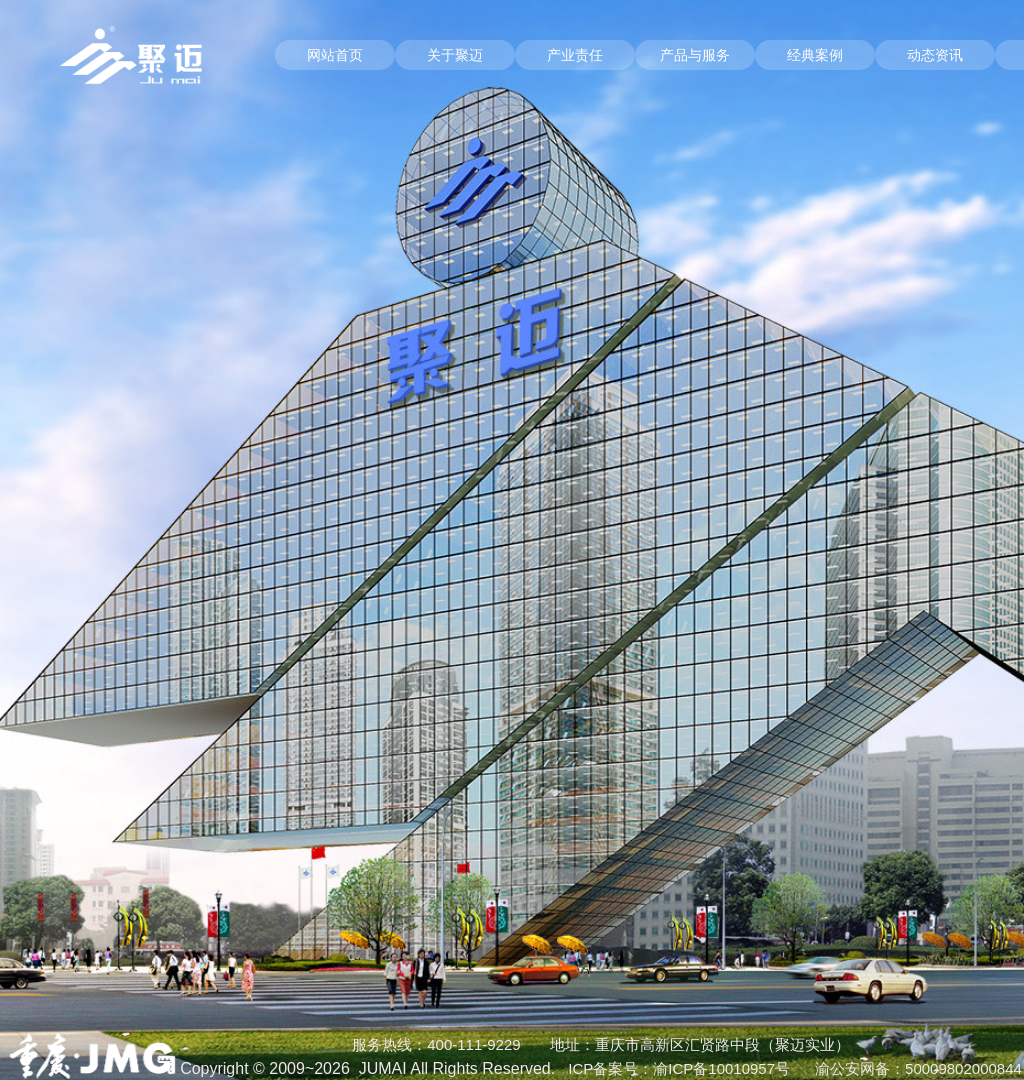 The height and width of the screenshot is (1080, 1024). Describe the element at coordinates (695, 55) in the screenshot. I see `产品与服务` at that location.